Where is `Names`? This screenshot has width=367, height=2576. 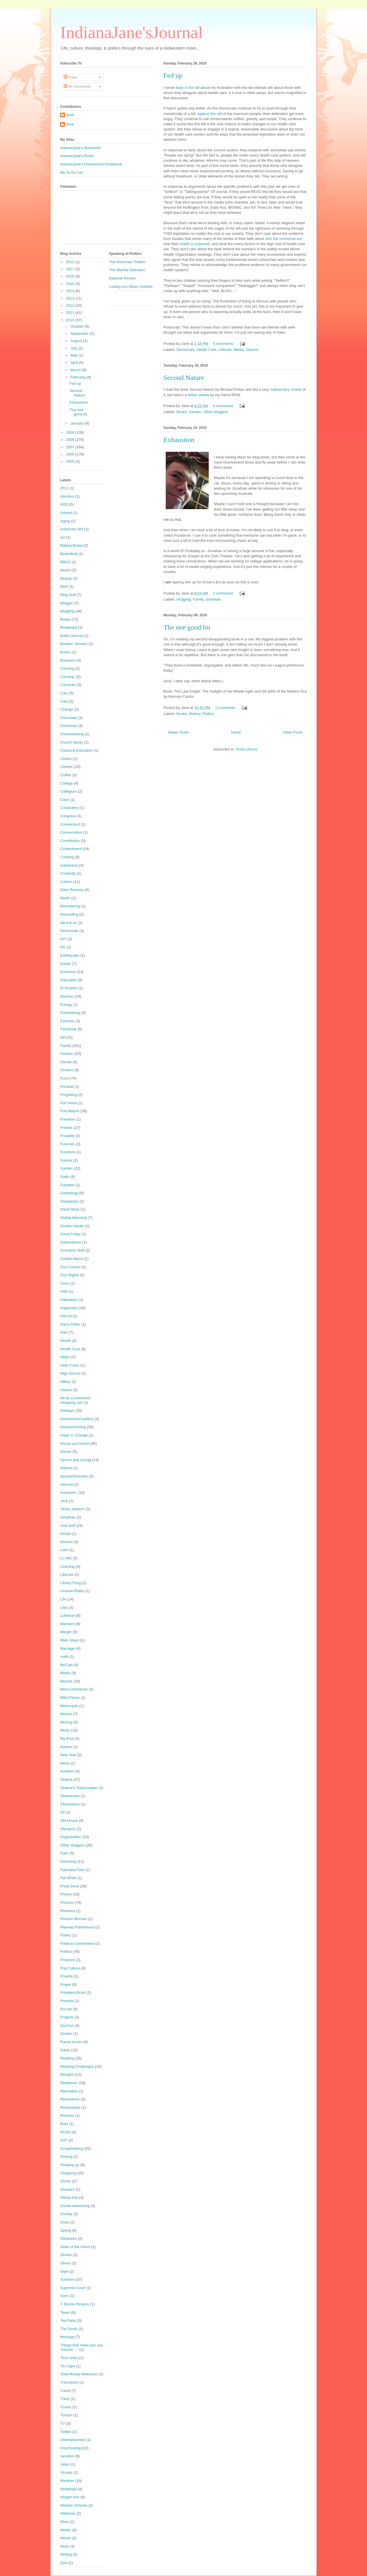
Names is located at coordinates (66, 1747).